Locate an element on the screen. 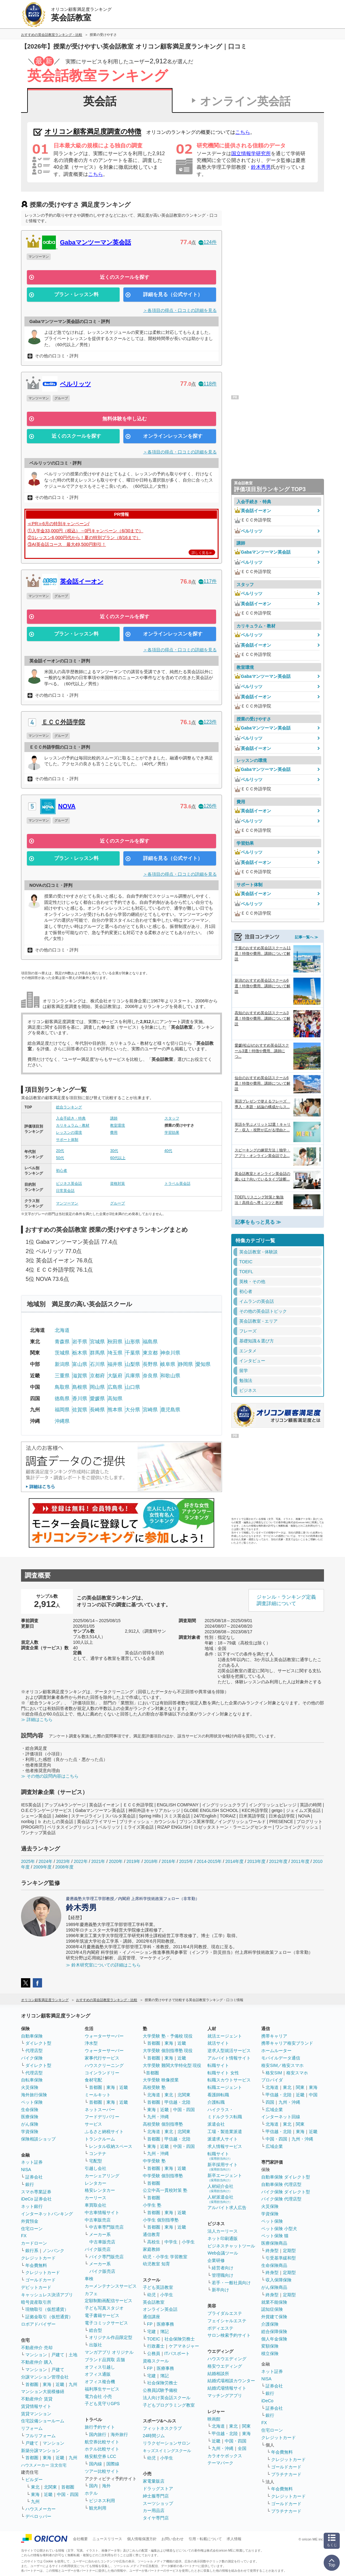  60代以上 is located at coordinates (117, 1158).